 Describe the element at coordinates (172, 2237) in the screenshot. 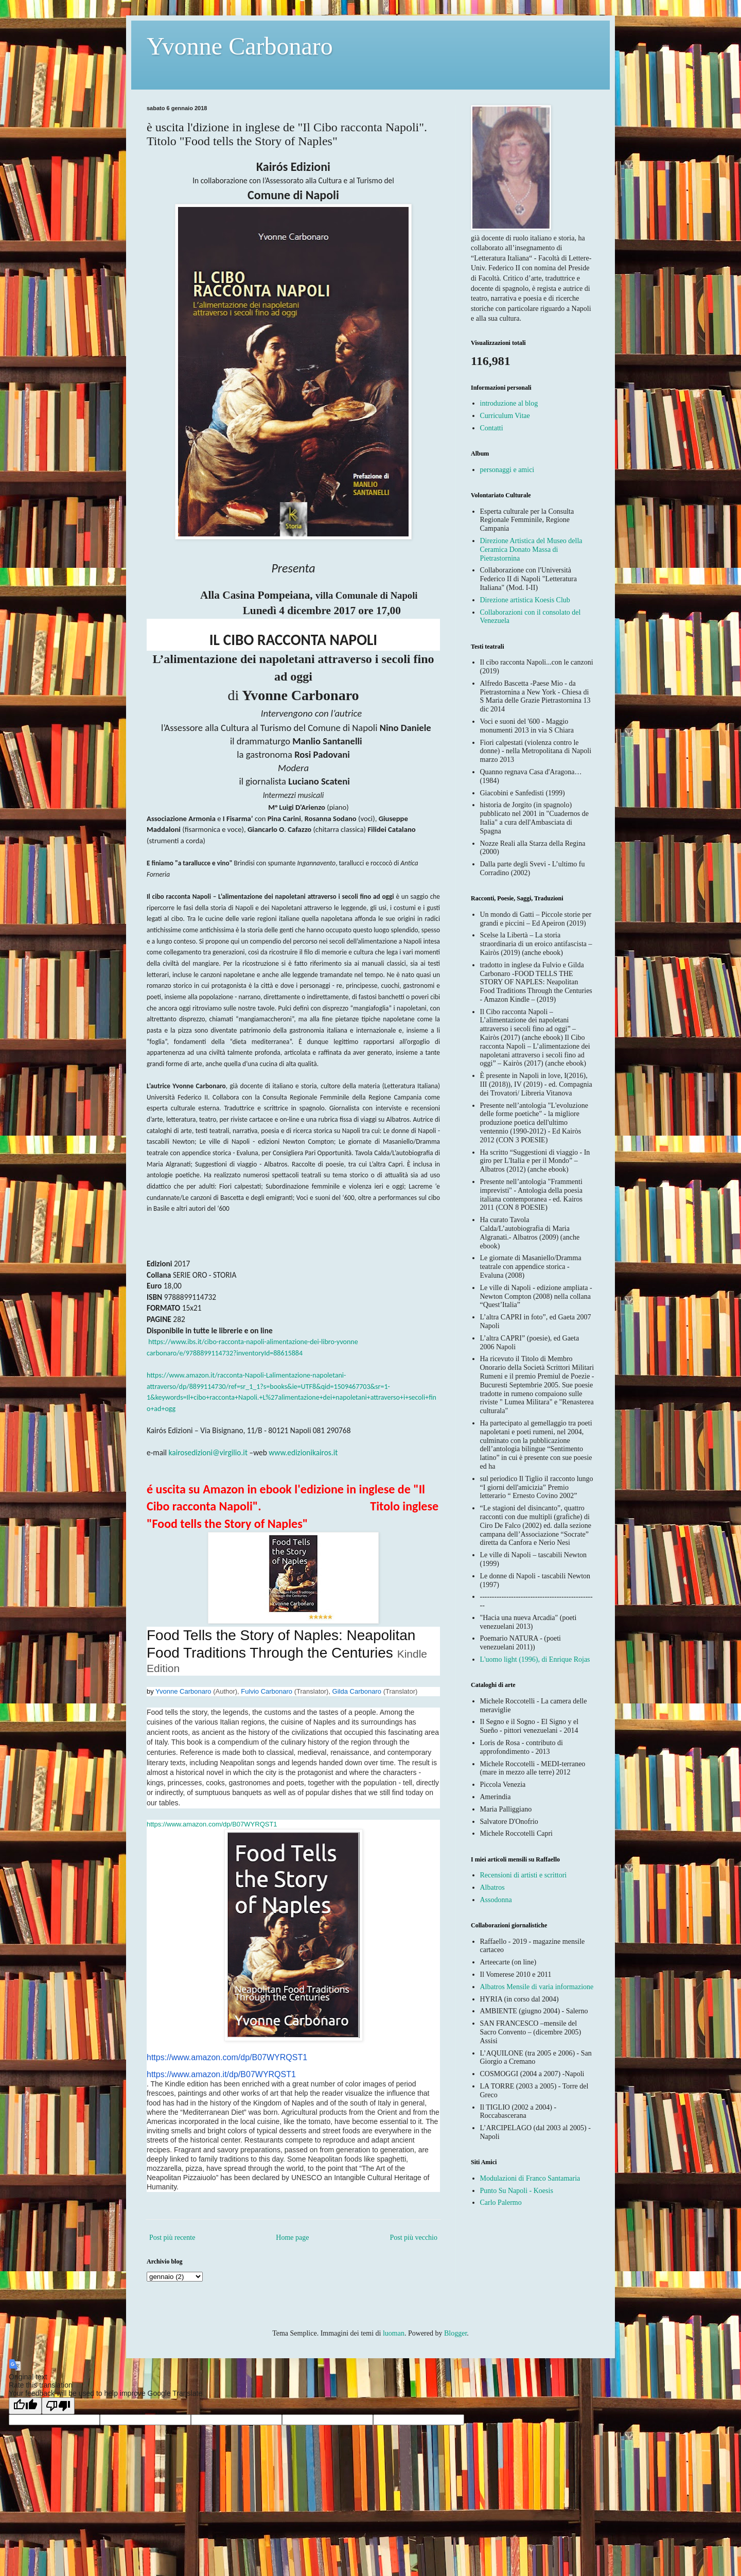

I see `Post più recente` at that location.